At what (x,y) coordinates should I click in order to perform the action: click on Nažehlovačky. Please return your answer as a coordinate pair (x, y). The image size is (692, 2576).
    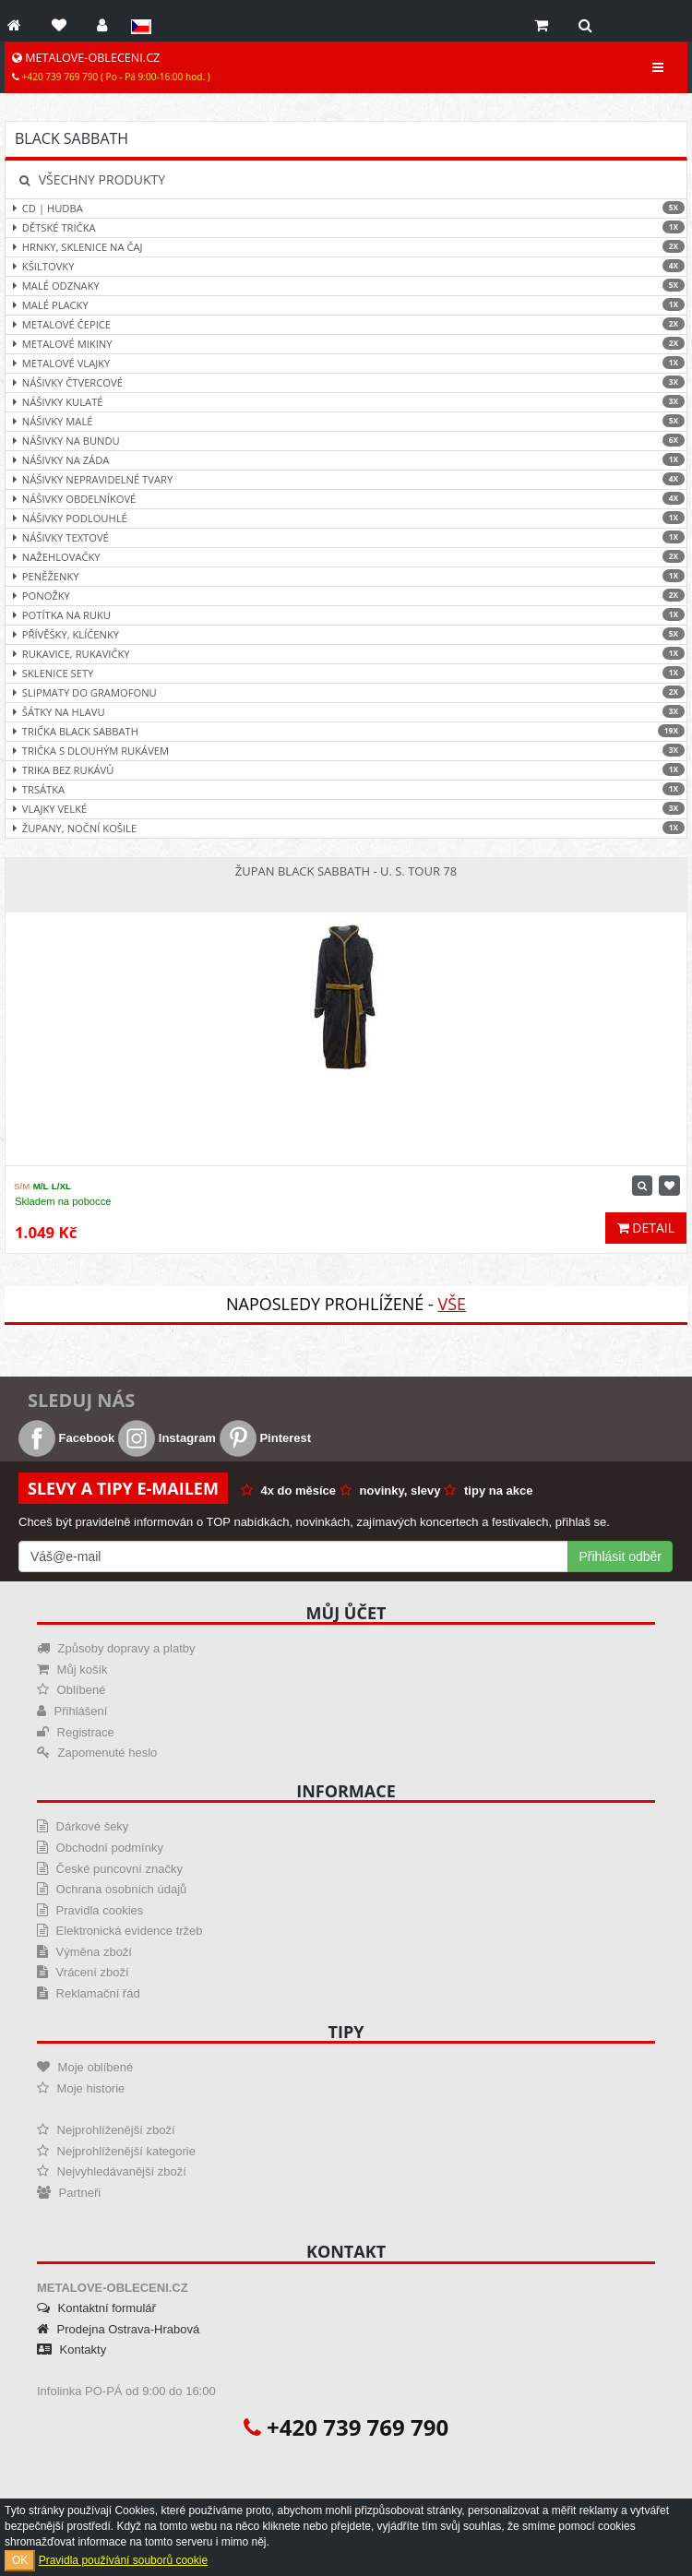
    Looking at the image, I should click on (346, 557).